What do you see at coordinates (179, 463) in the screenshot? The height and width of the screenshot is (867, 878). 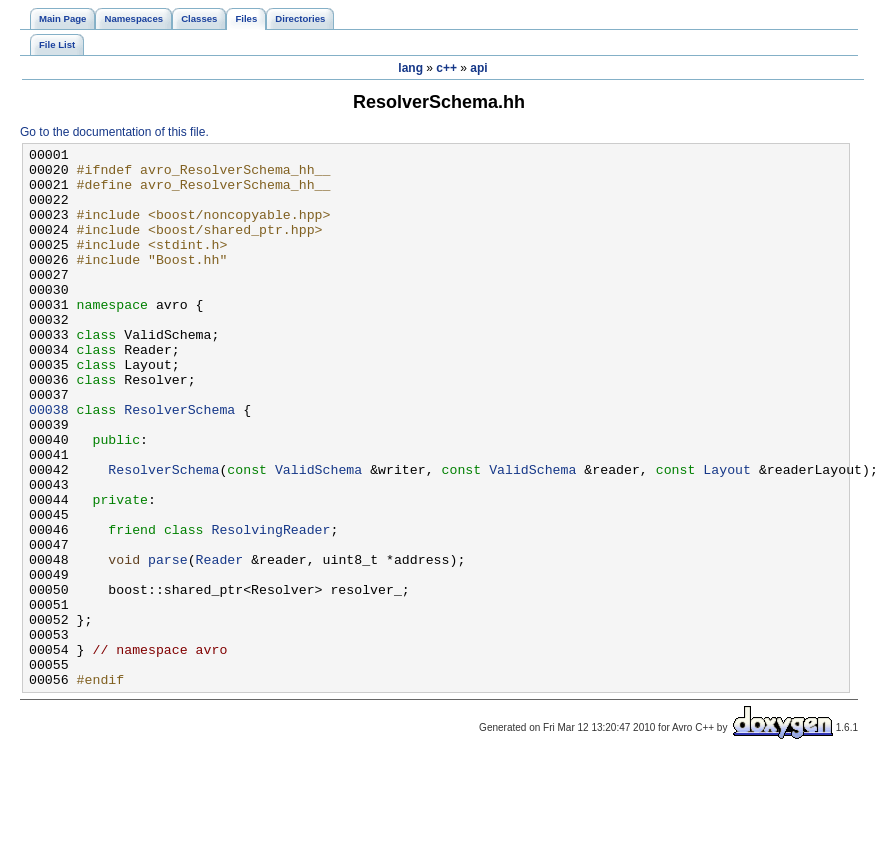 I see `ResolverSchema` at bounding box center [179, 463].